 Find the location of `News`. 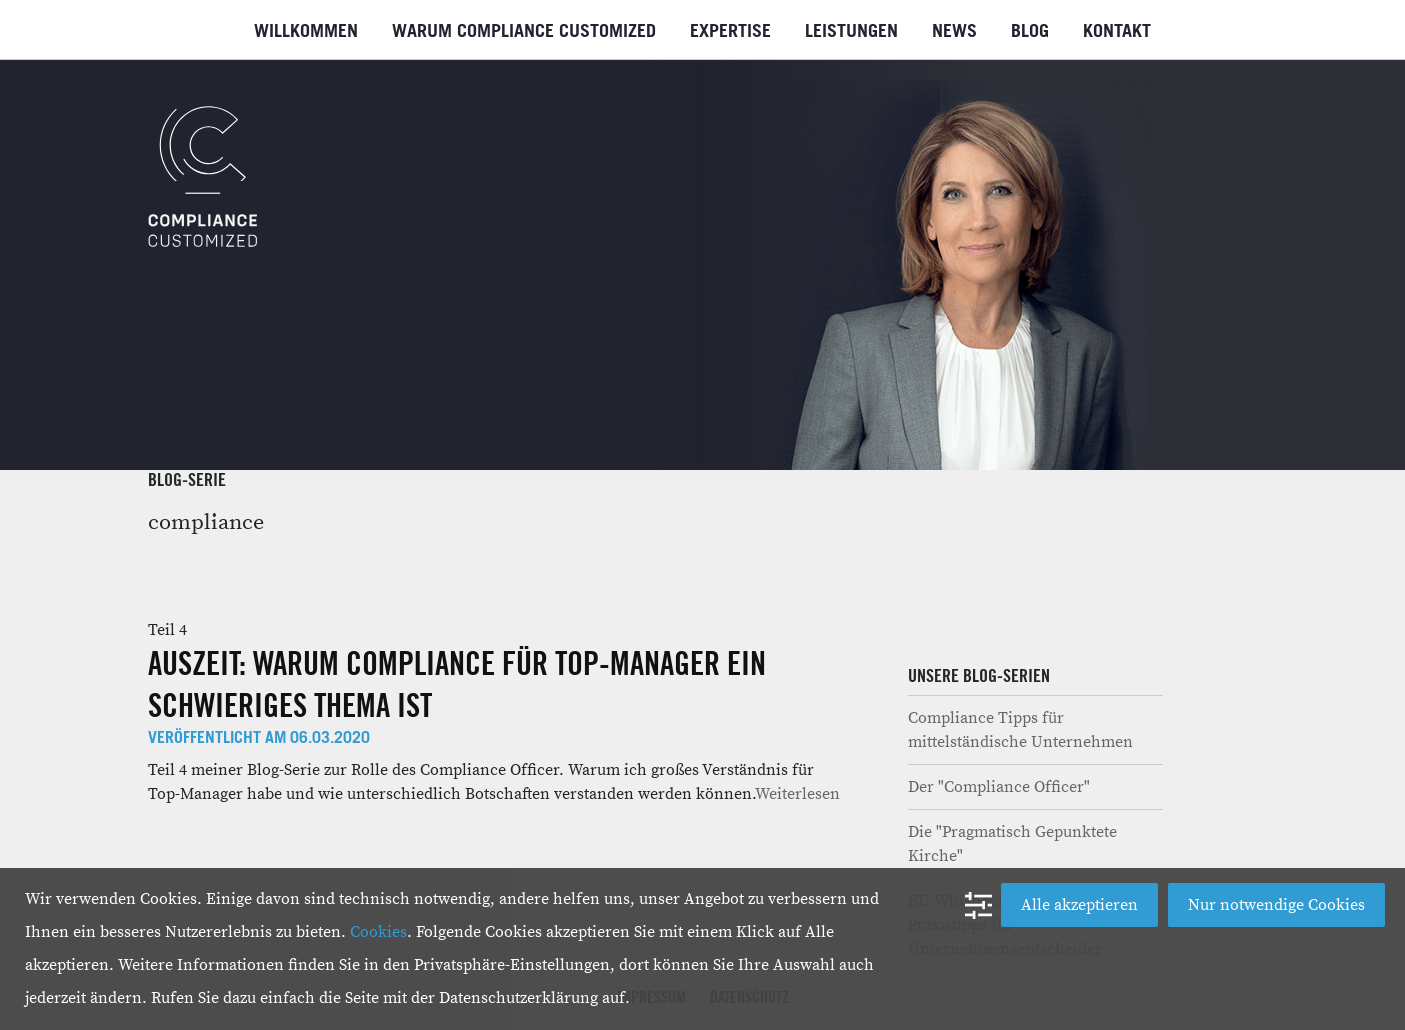

News is located at coordinates (954, 32).